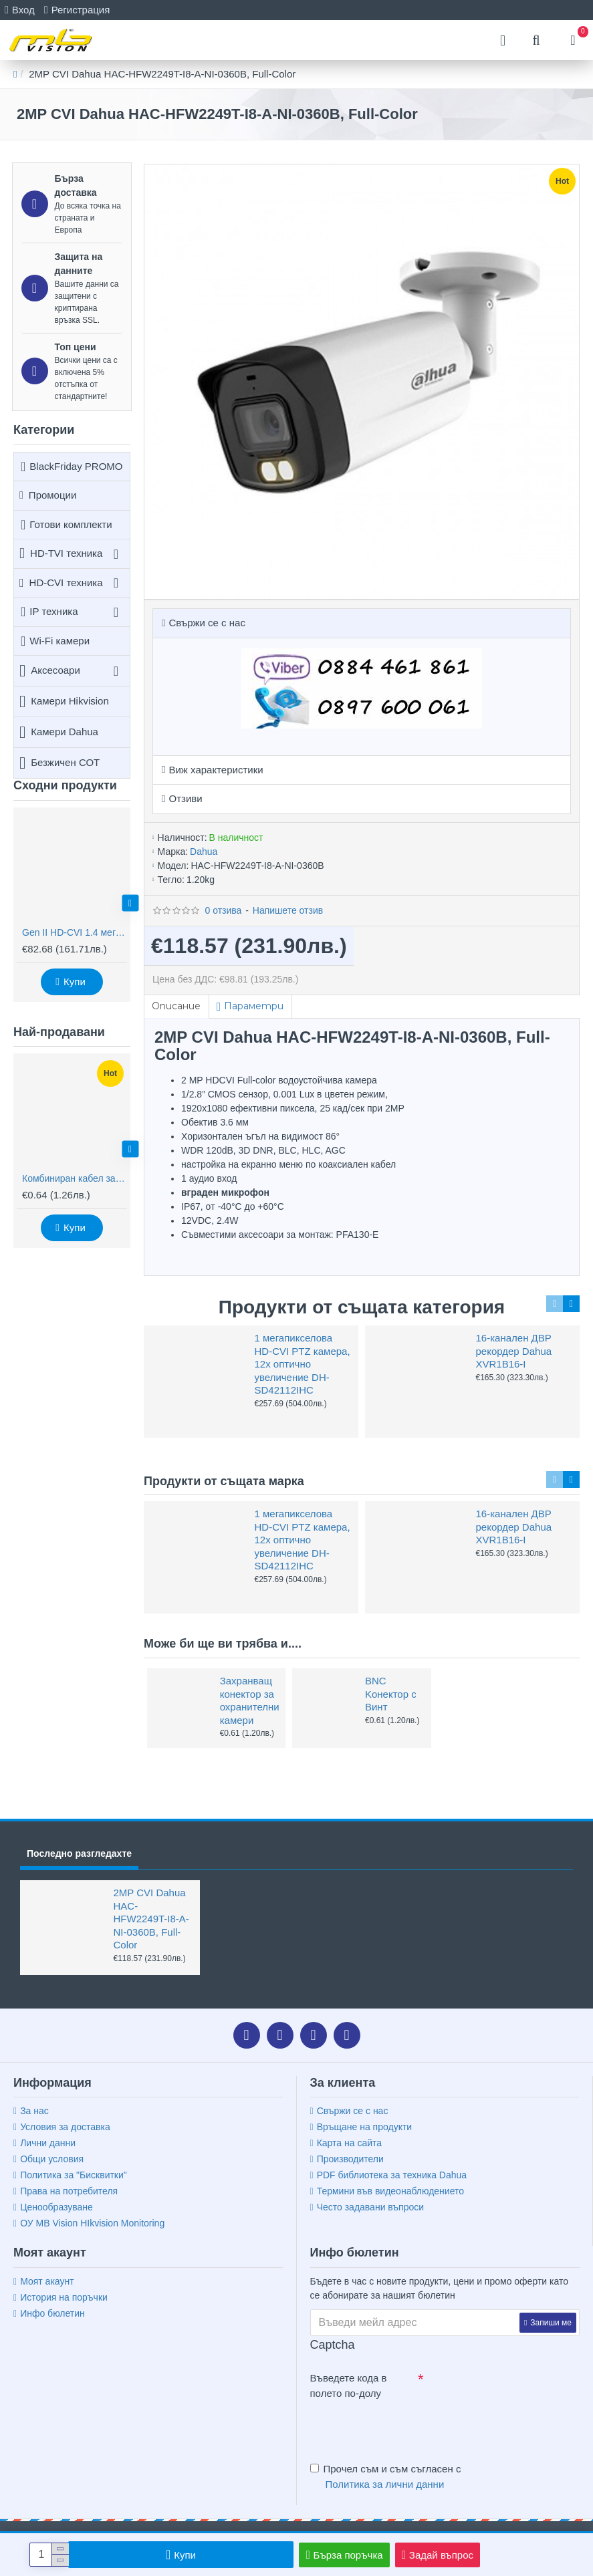 The height and width of the screenshot is (2576, 593). What do you see at coordinates (255, 1006) in the screenshot?
I see `Параметри` at bounding box center [255, 1006].